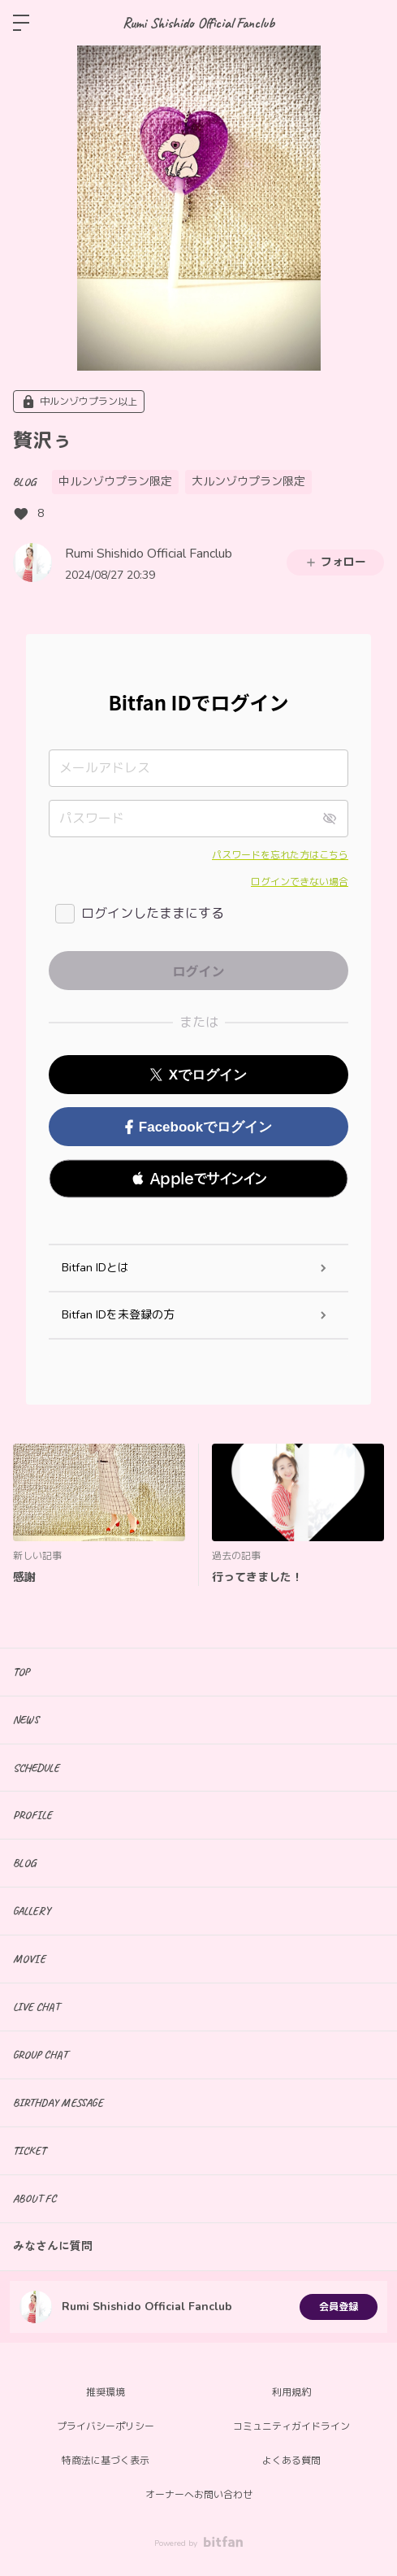 This screenshot has width=397, height=2576. Describe the element at coordinates (299, 881) in the screenshot. I see `ログインできない場合` at that location.